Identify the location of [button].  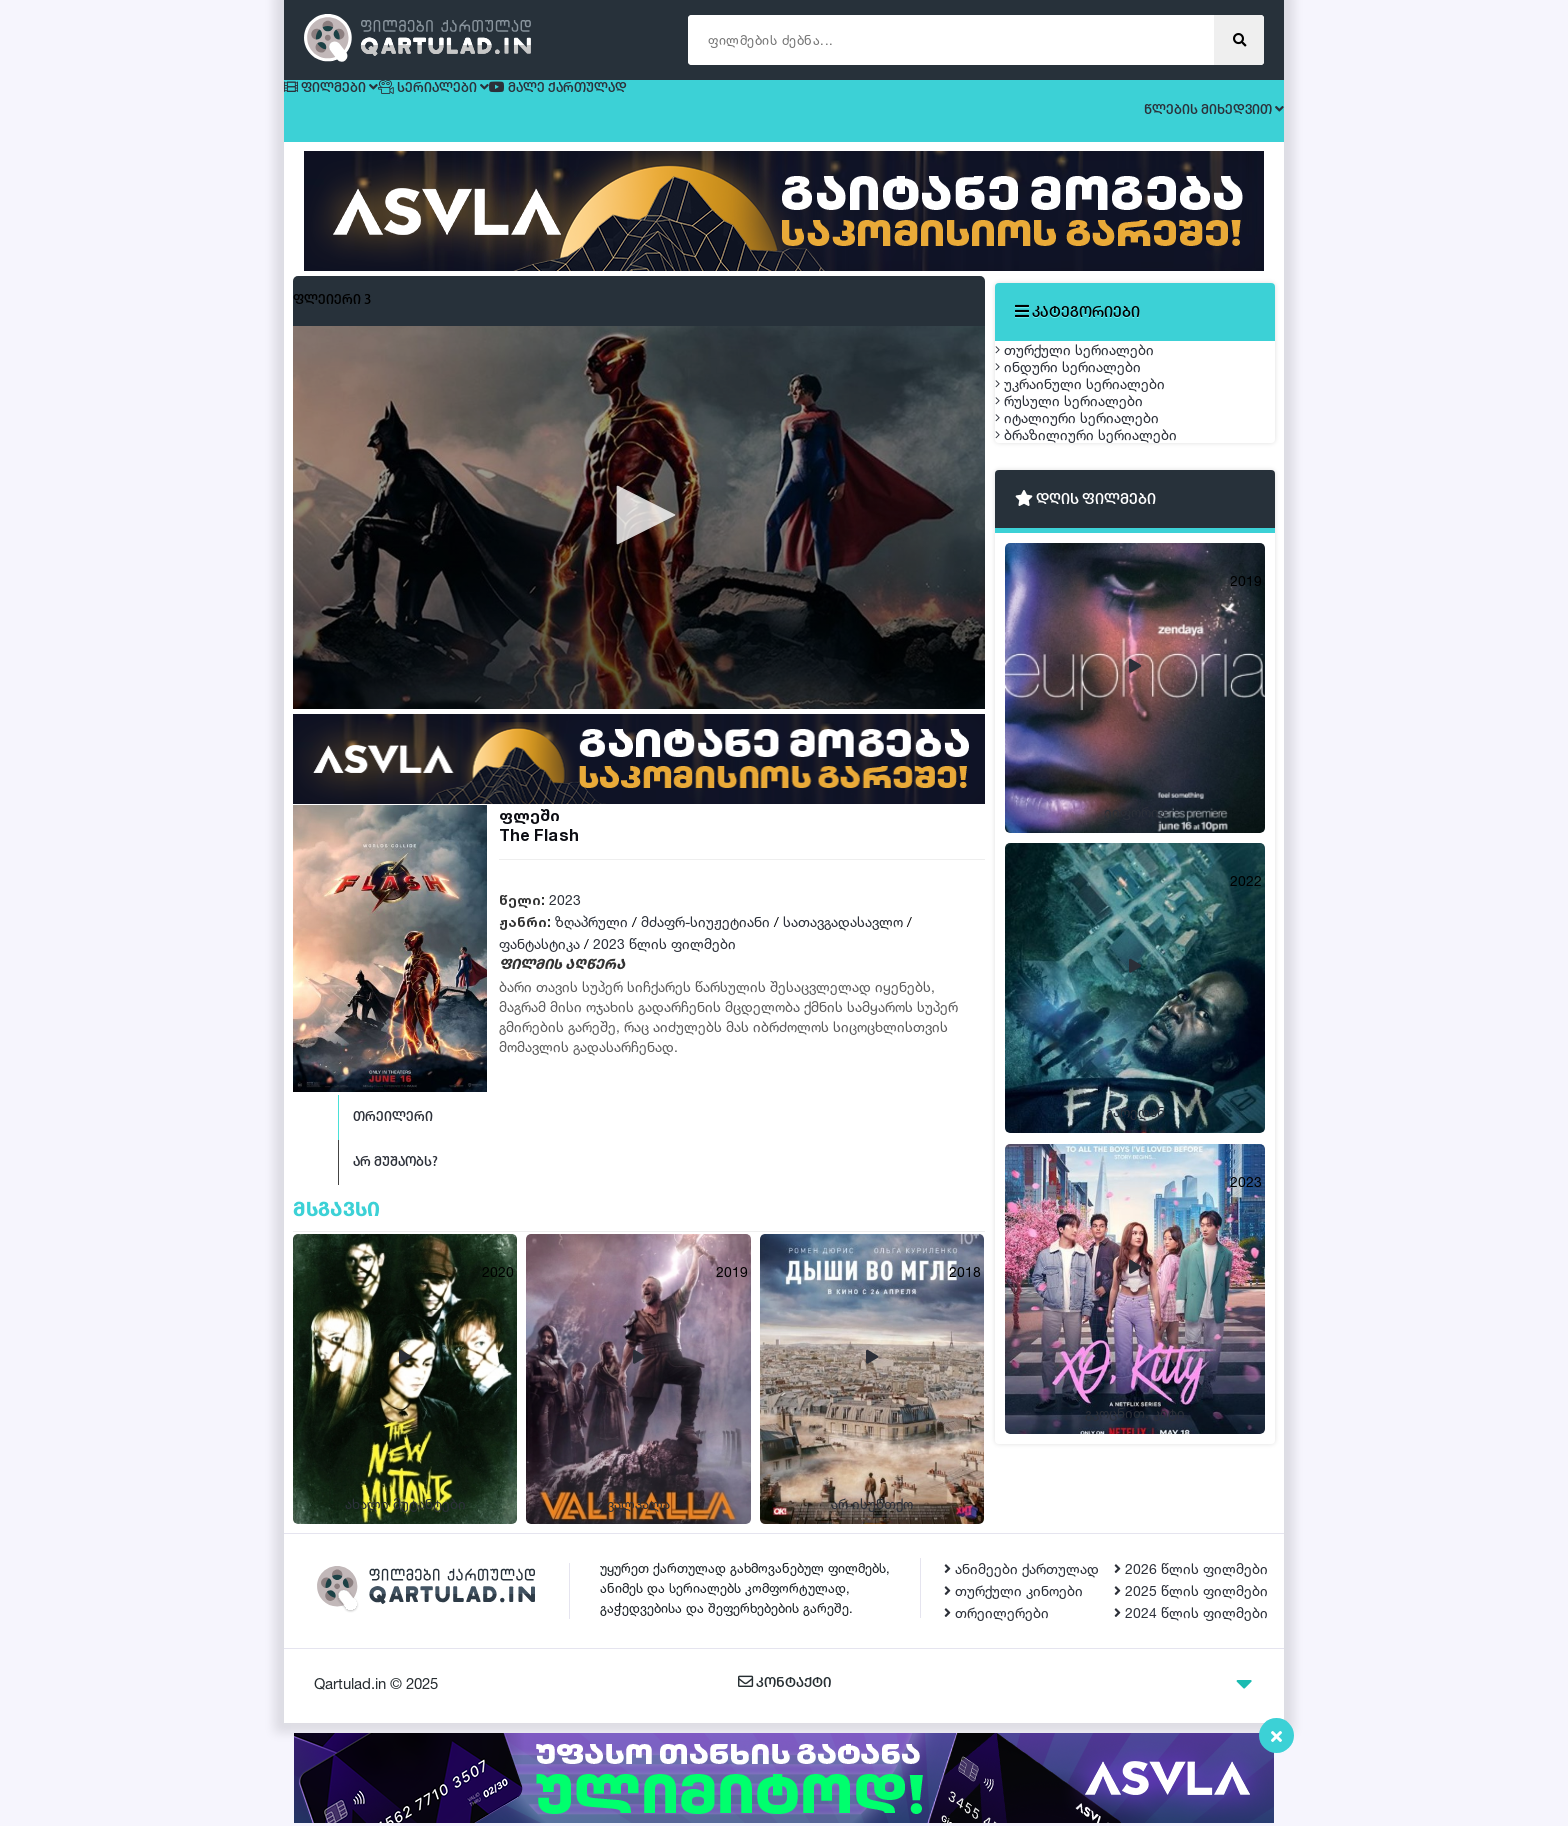
(639, 533).